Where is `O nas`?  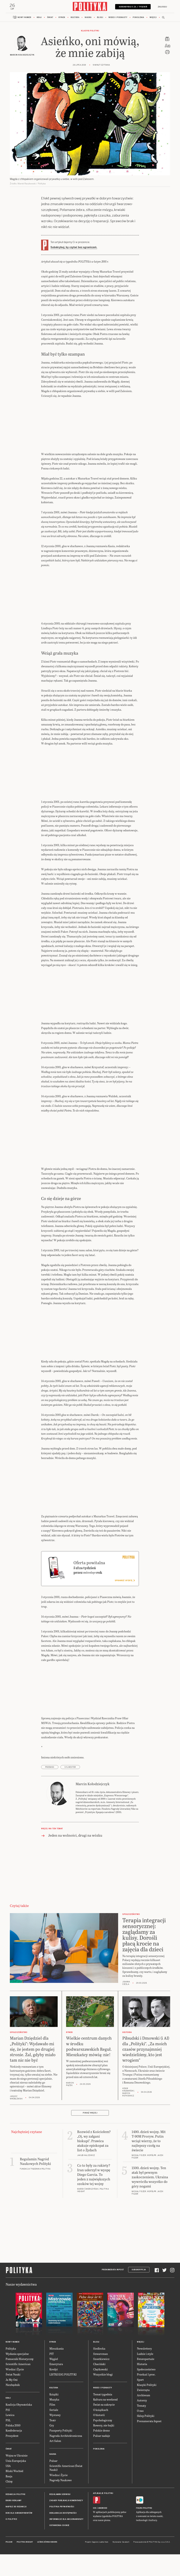
O nas is located at coordinates (140, 2411).